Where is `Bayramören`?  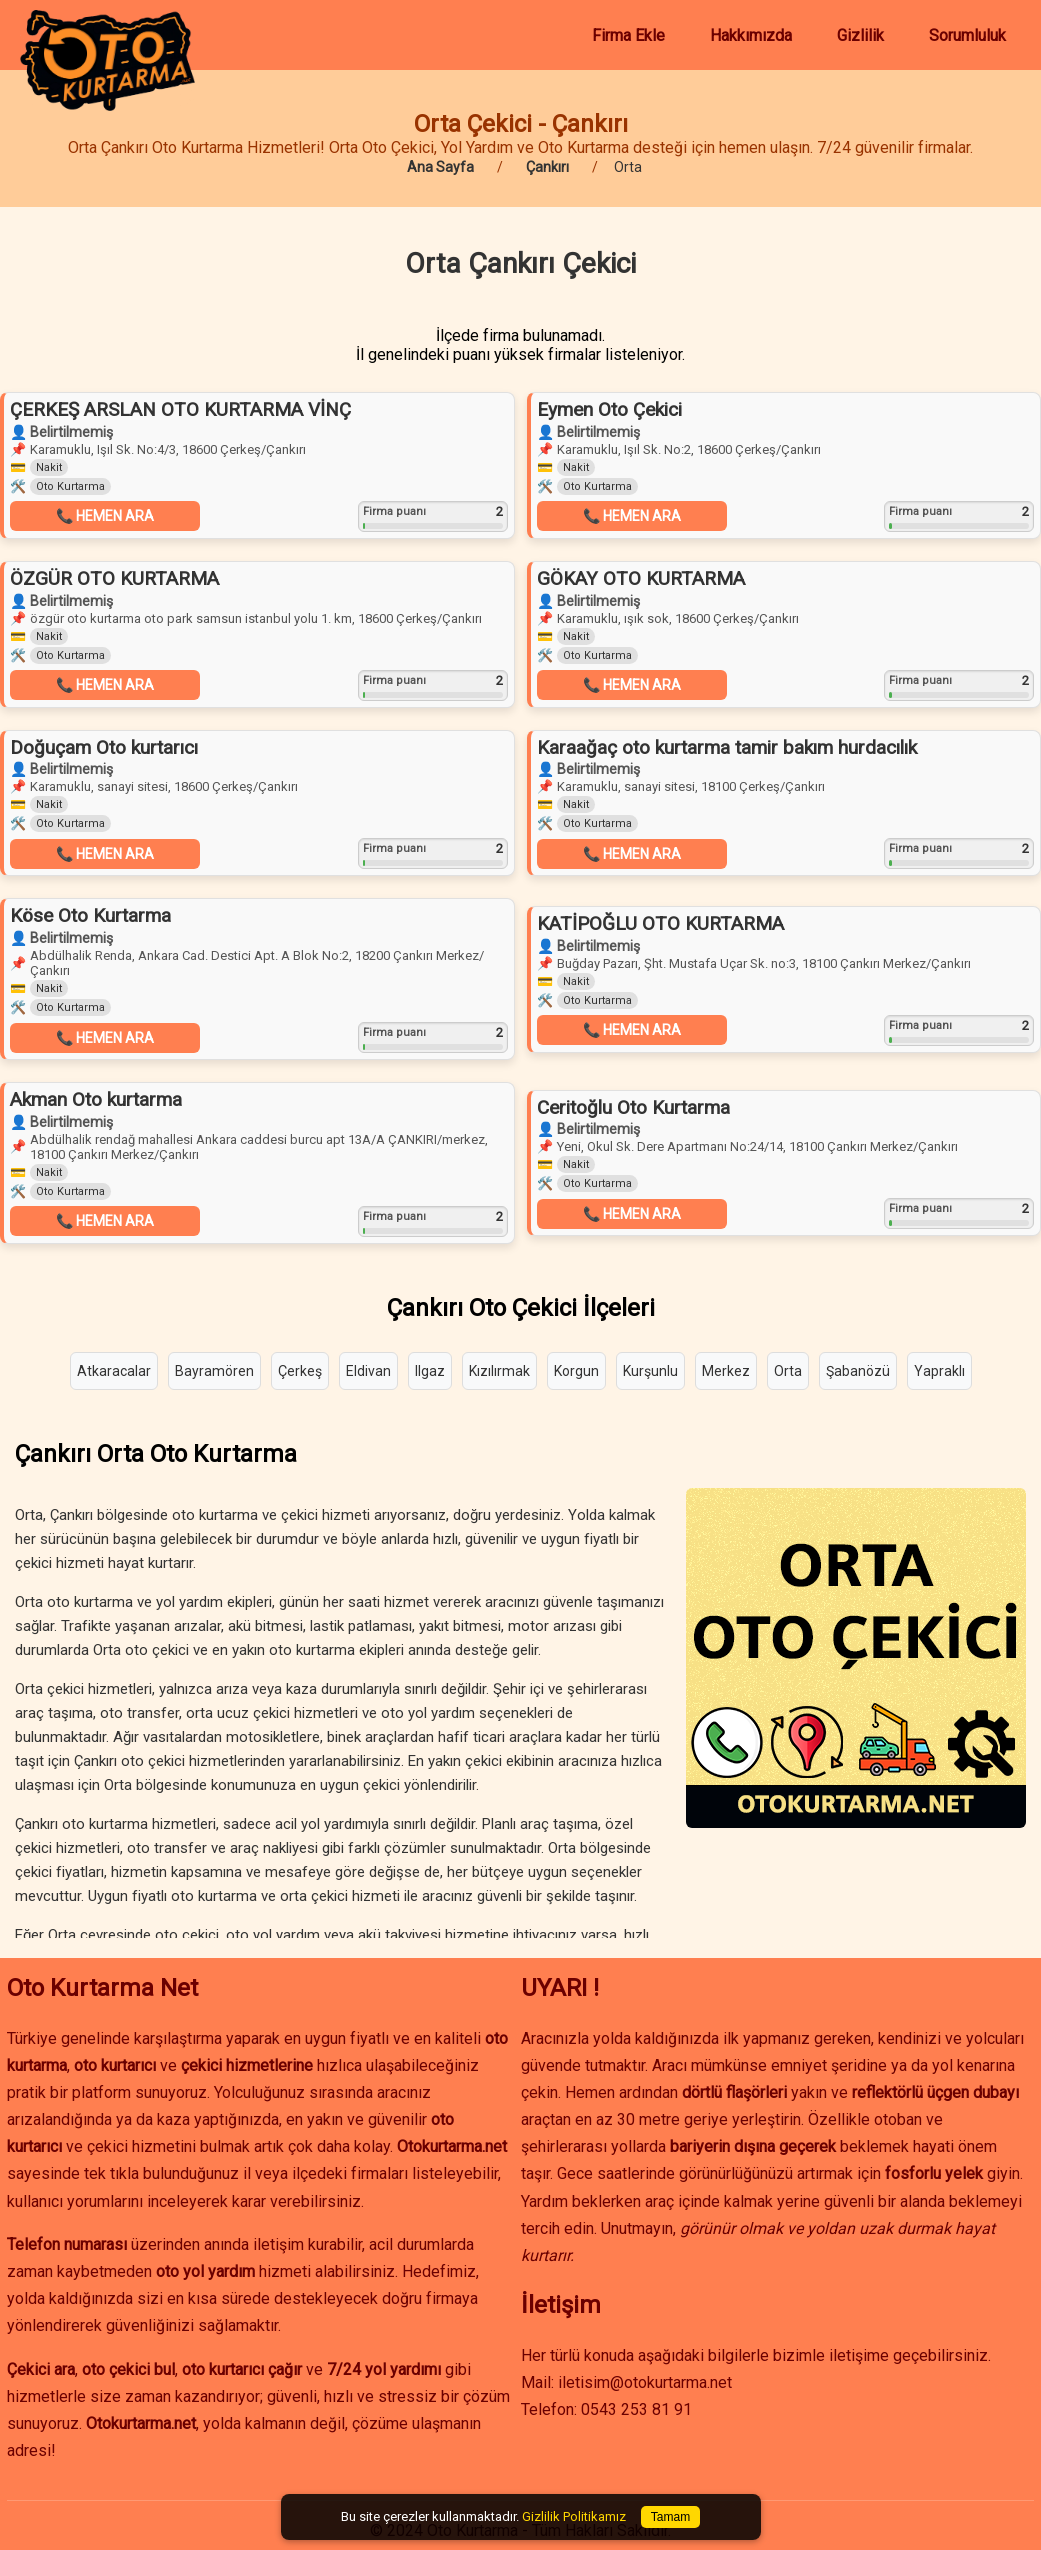 Bayramören is located at coordinates (214, 1371).